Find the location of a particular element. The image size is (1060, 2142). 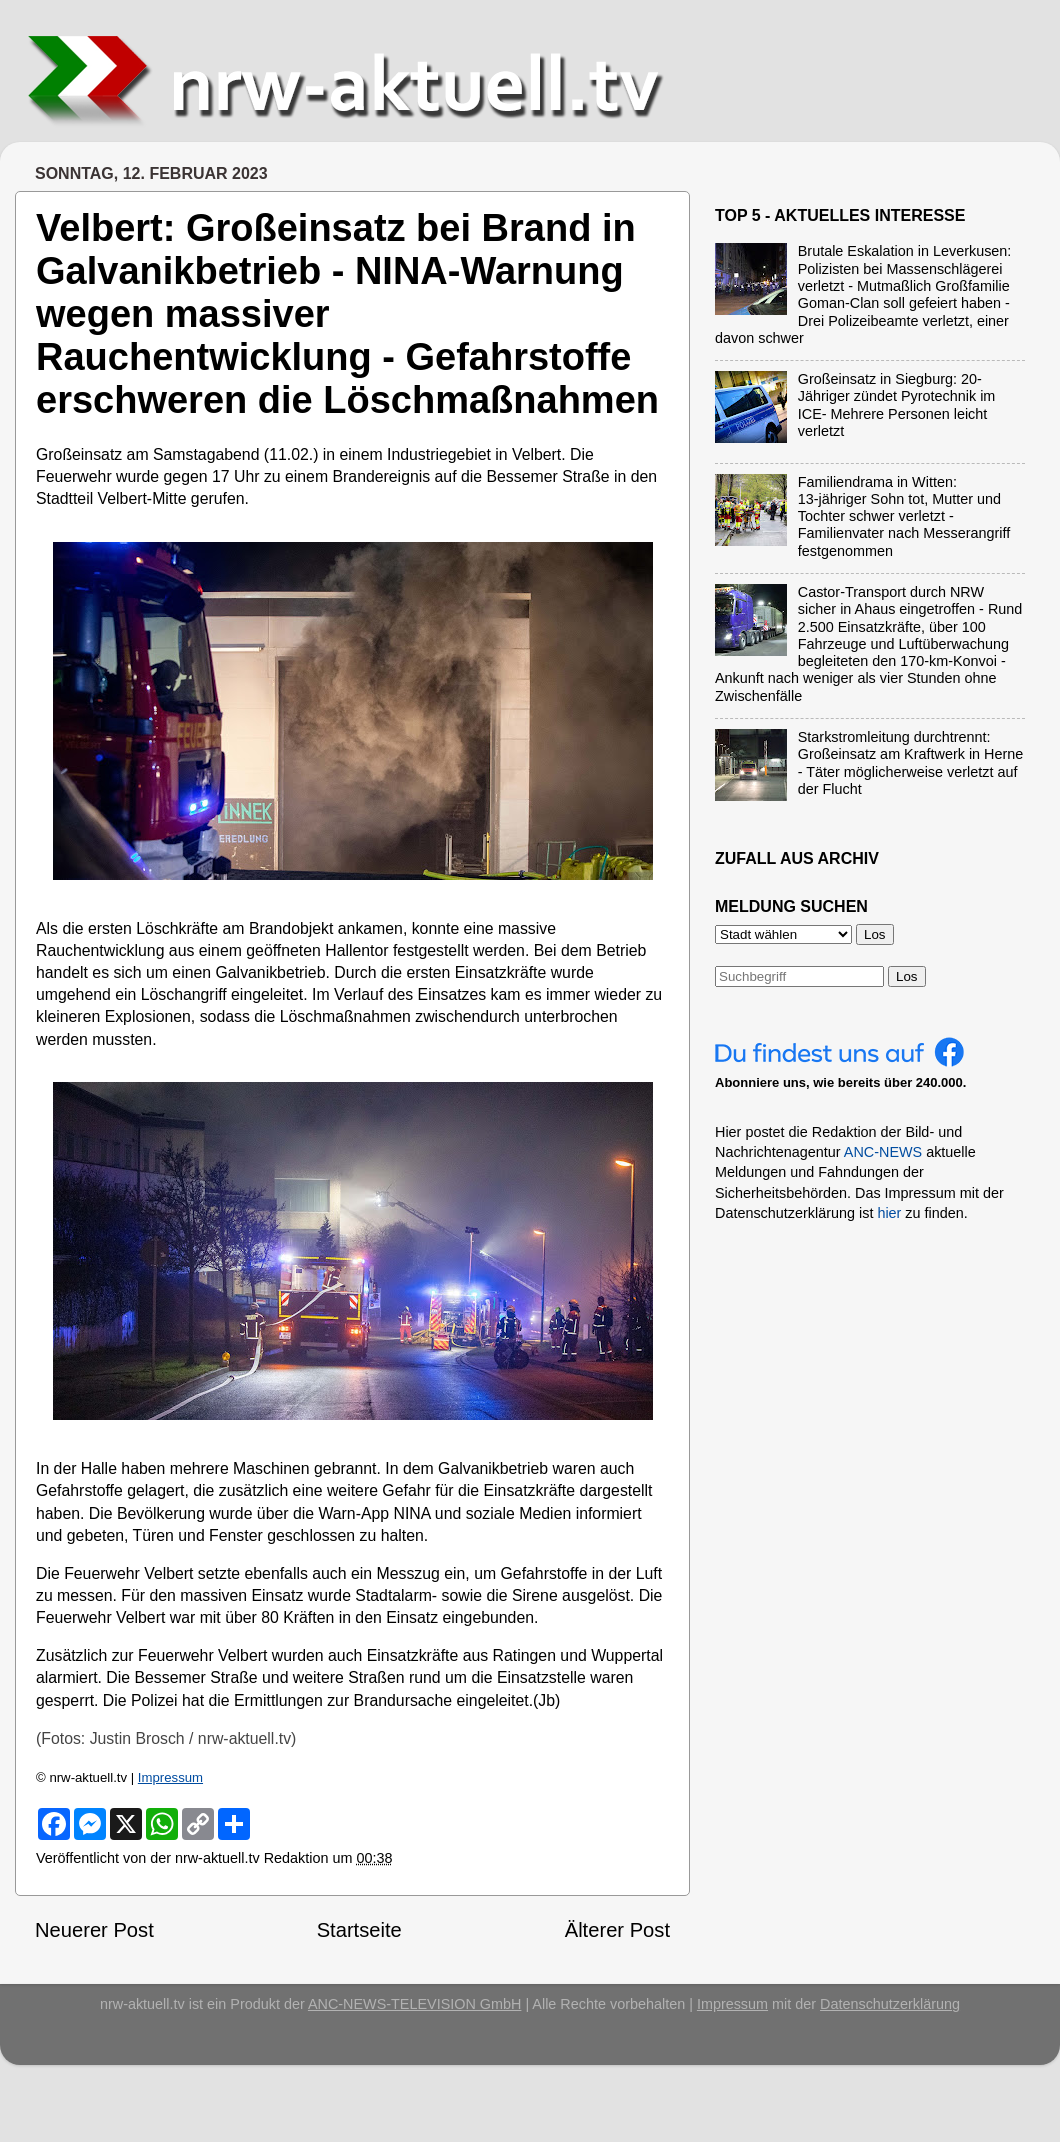

Impressum is located at coordinates (170, 1777).